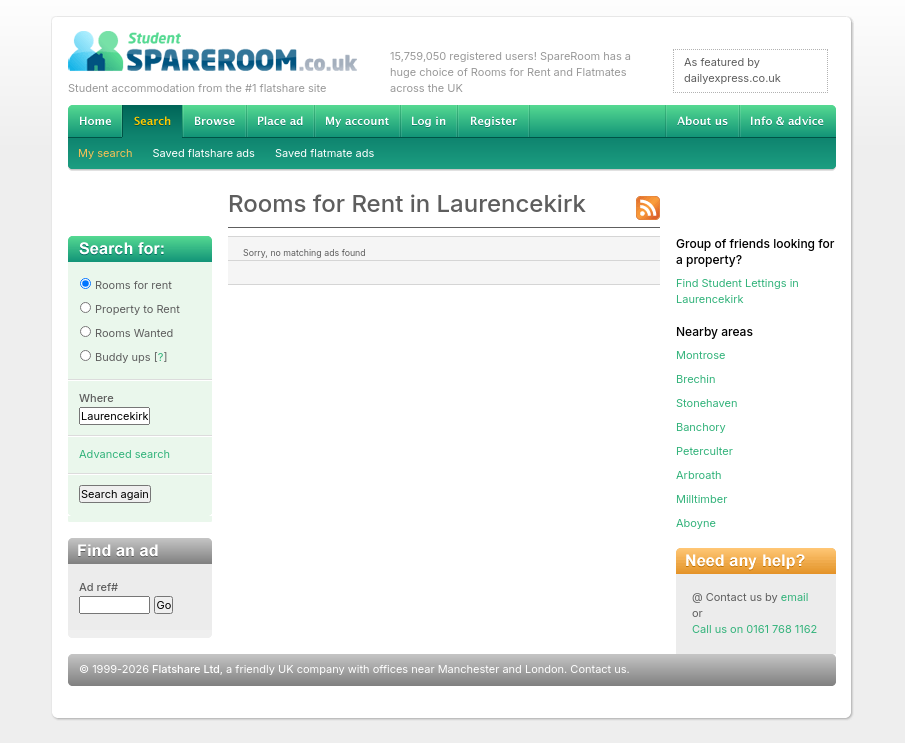  What do you see at coordinates (702, 121) in the screenshot?
I see `About us` at bounding box center [702, 121].